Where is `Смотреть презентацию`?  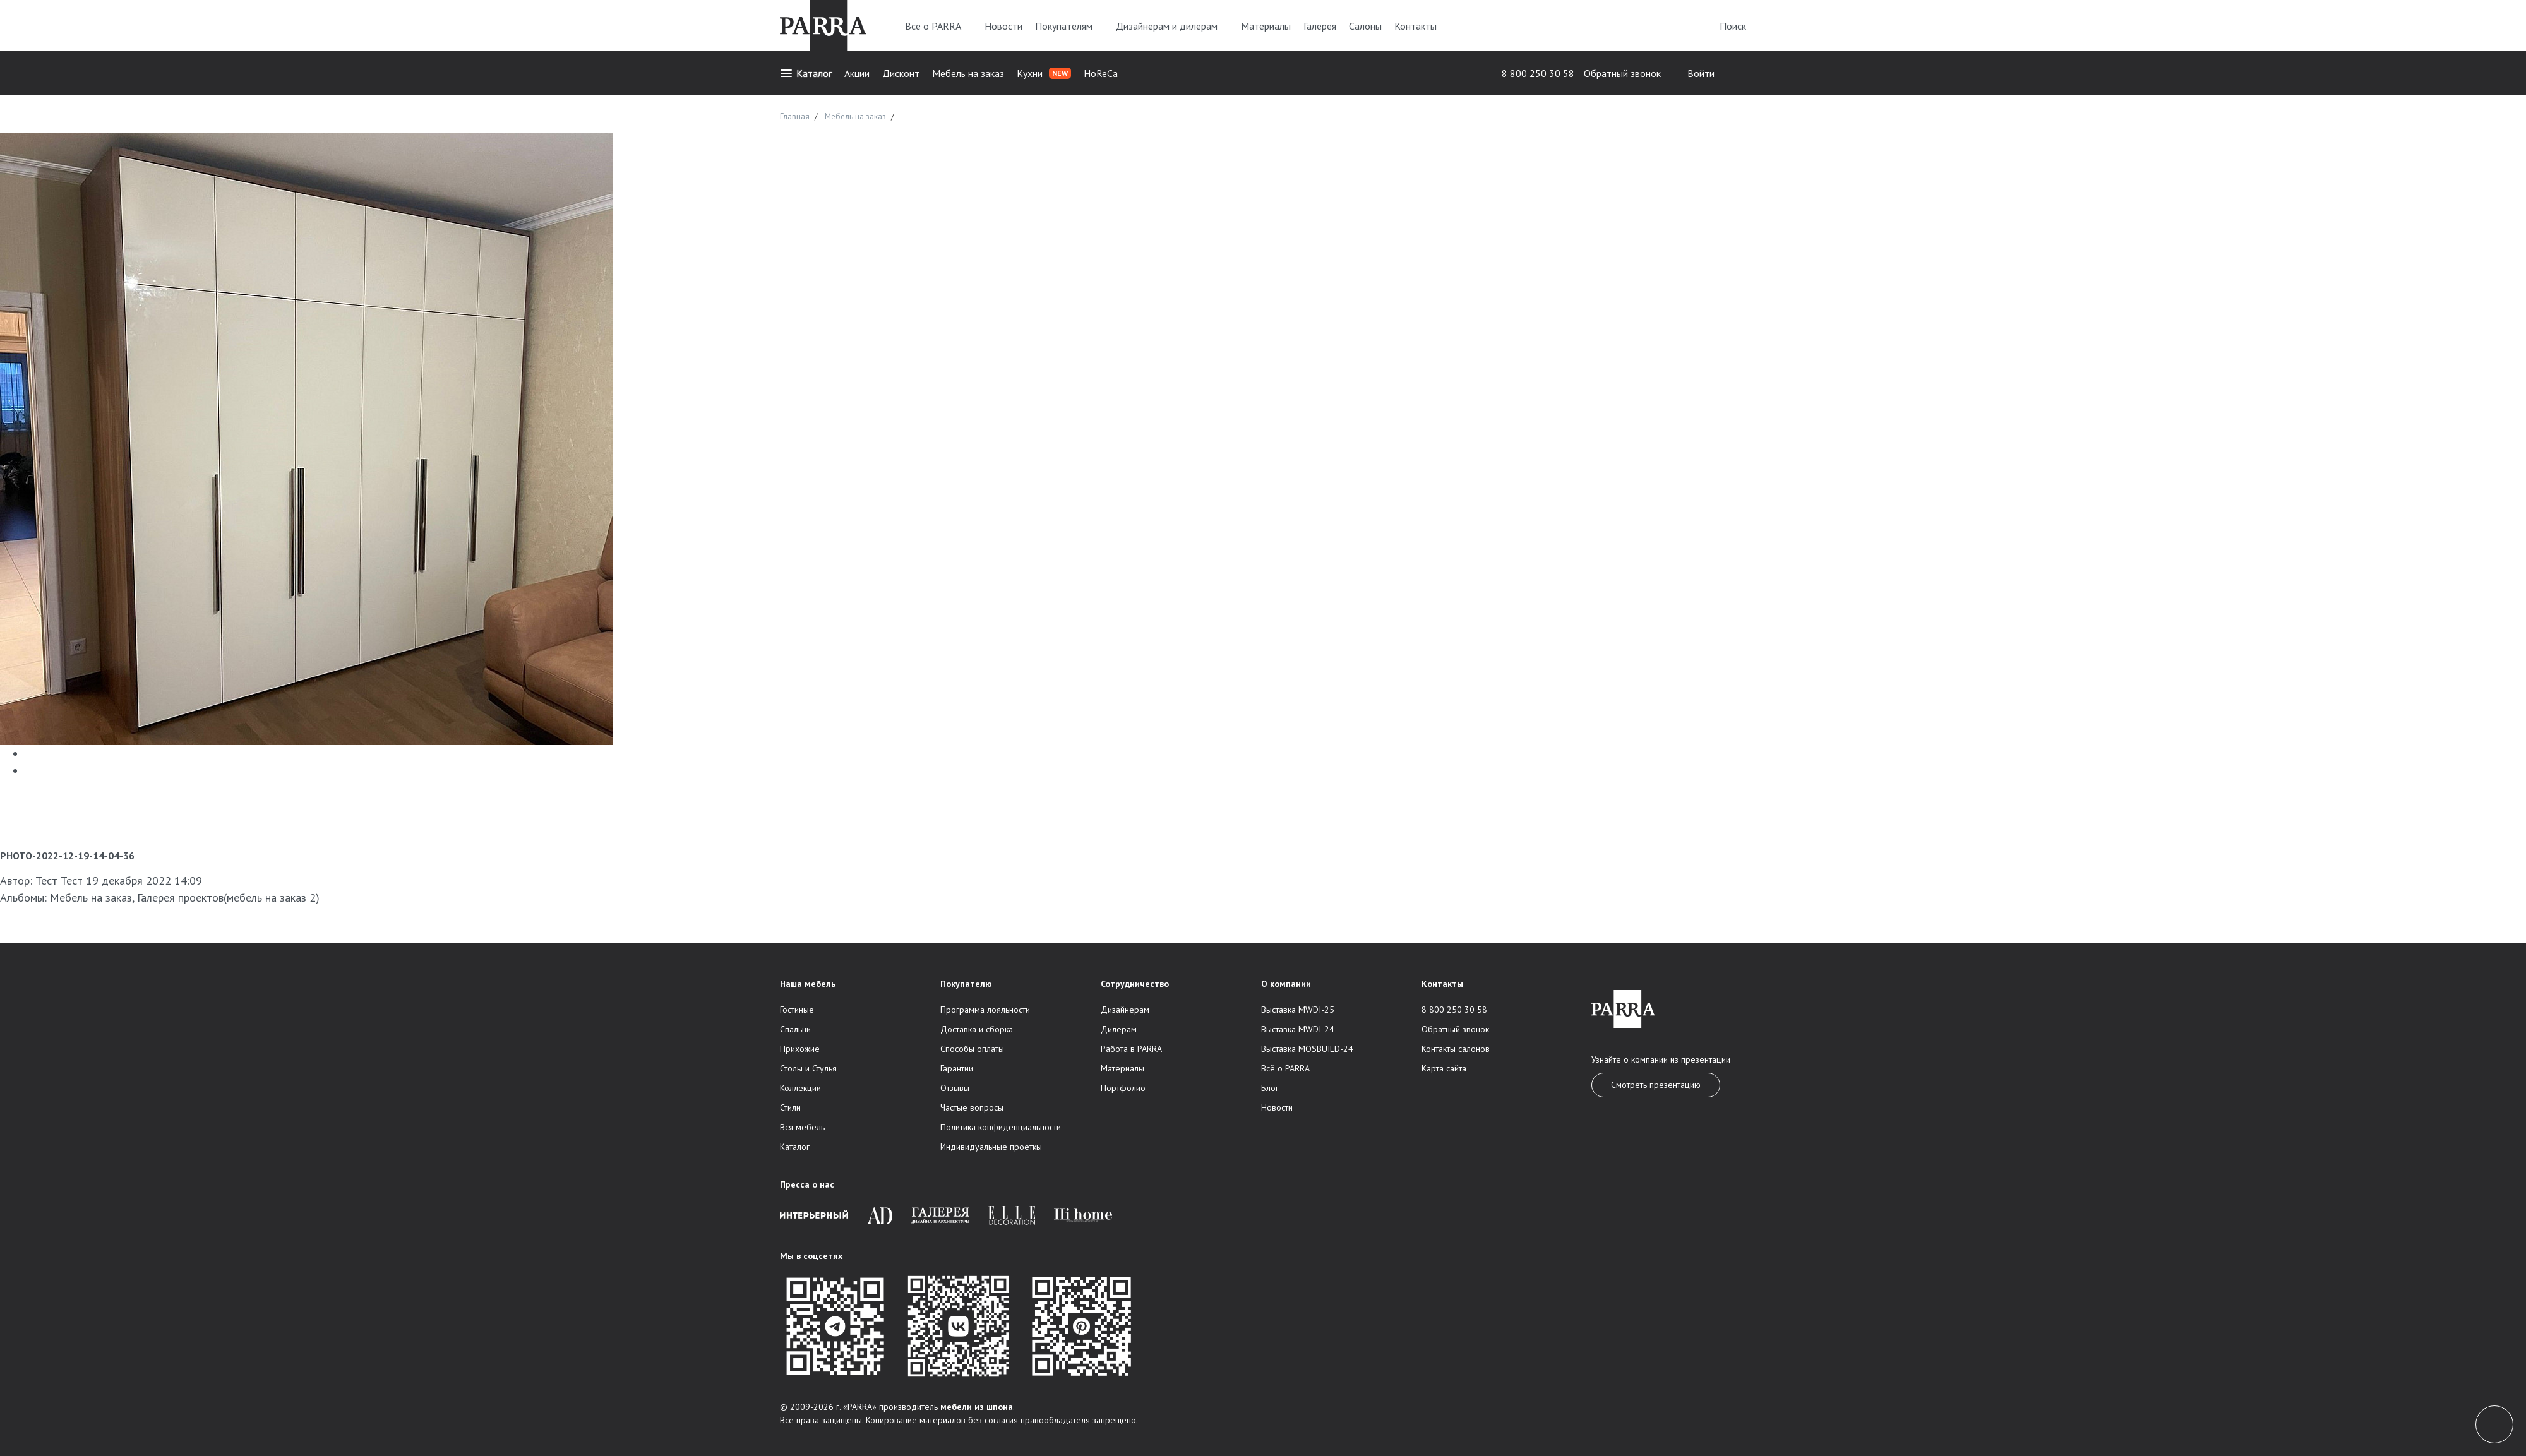
Смотреть презентацию is located at coordinates (1656, 1084).